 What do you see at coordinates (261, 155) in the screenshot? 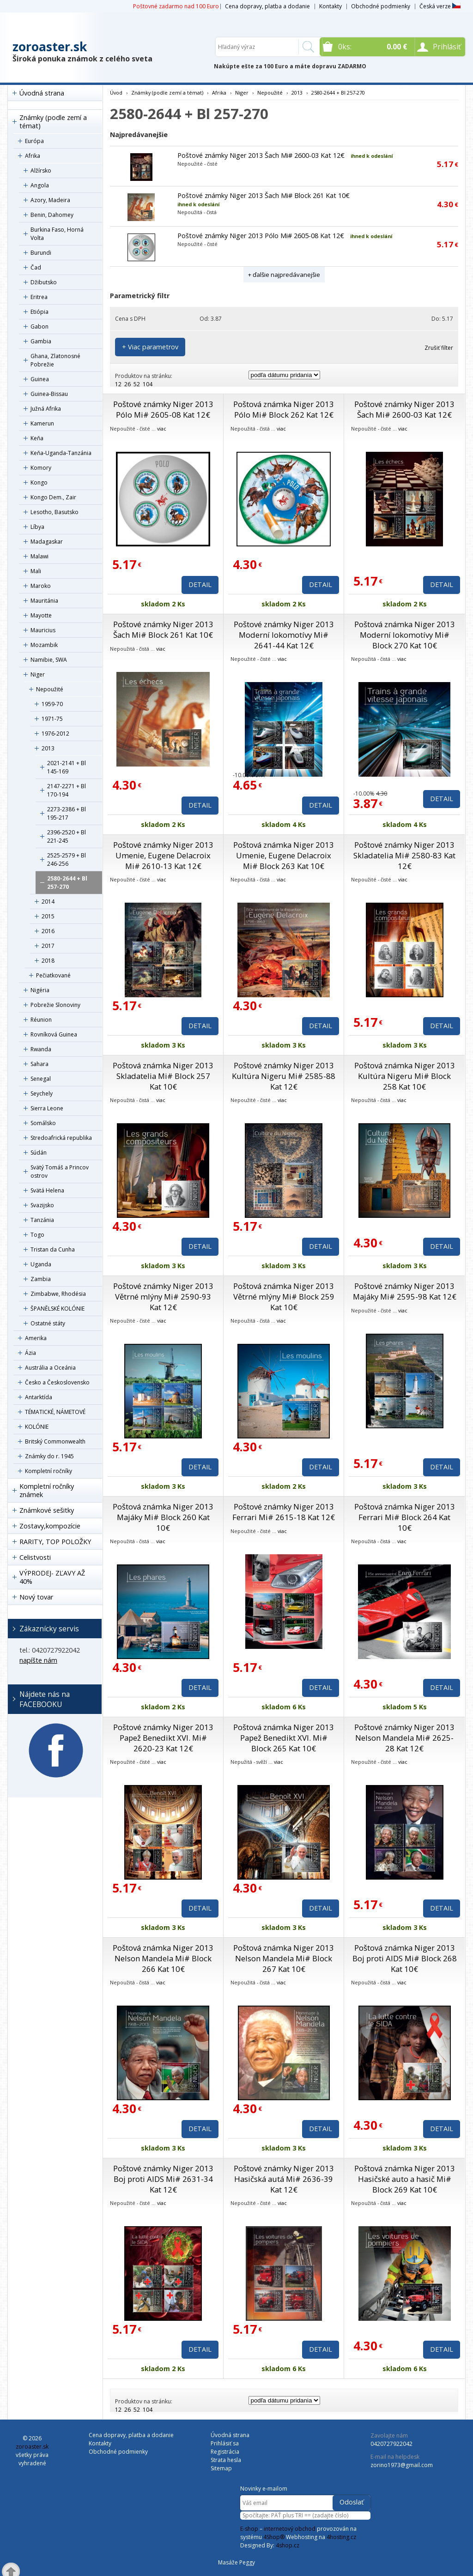
I see `Poštové známky Niger 2013 Šach Mi# 2600-03 Kat 12€` at bounding box center [261, 155].